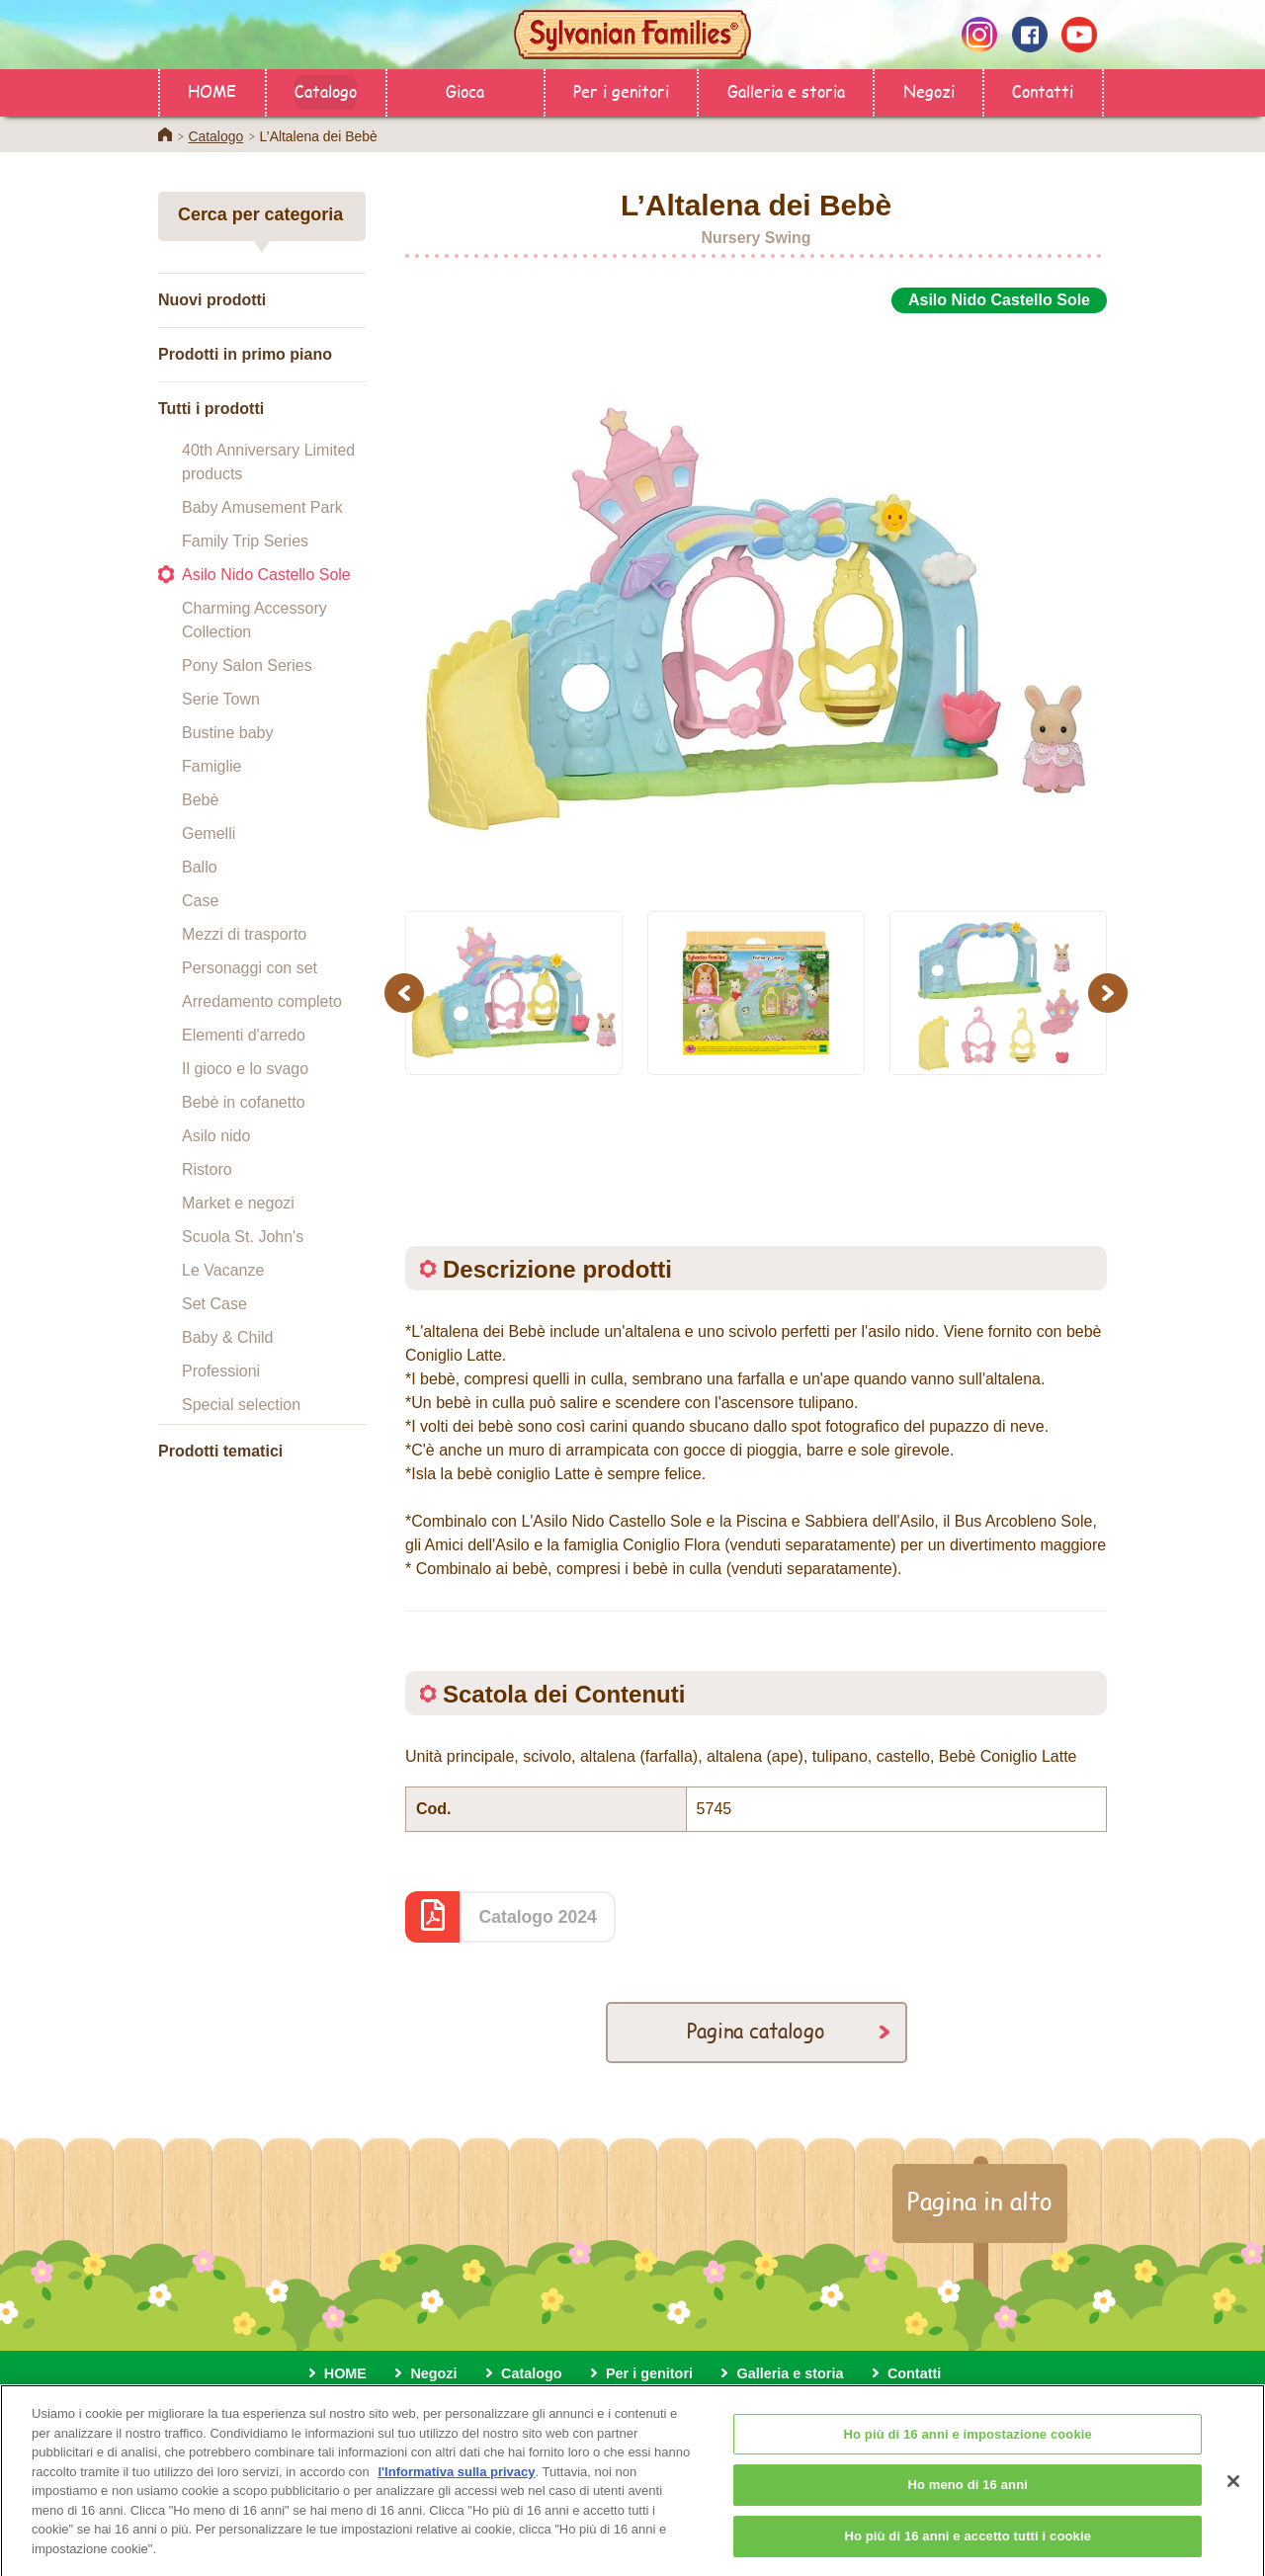  What do you see at coordinates (786, 90) in the screenshot?
I see `Galleria e storia` at bounding box center [786, 90].